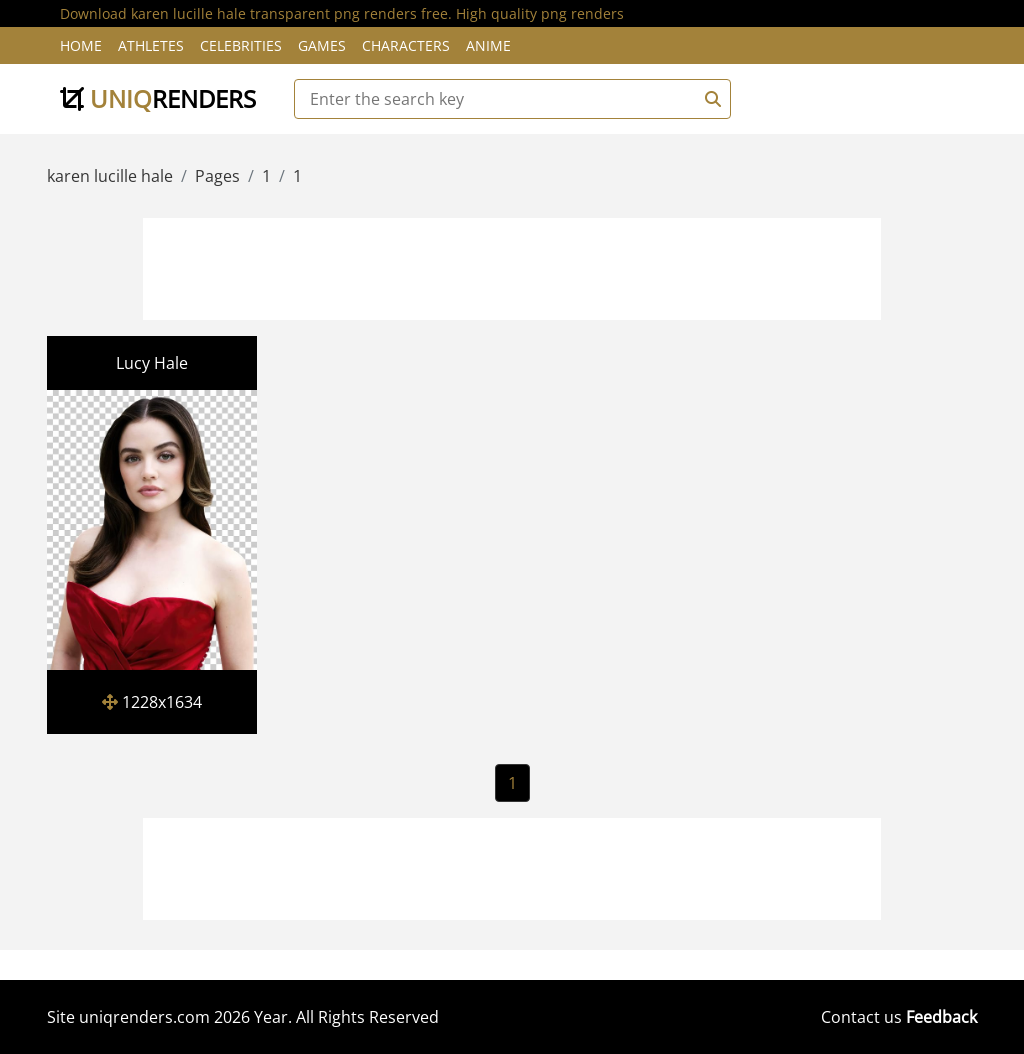  Describe the element at coordinates (941, 1017) in the screenshot. I see `Feedback` at that location.